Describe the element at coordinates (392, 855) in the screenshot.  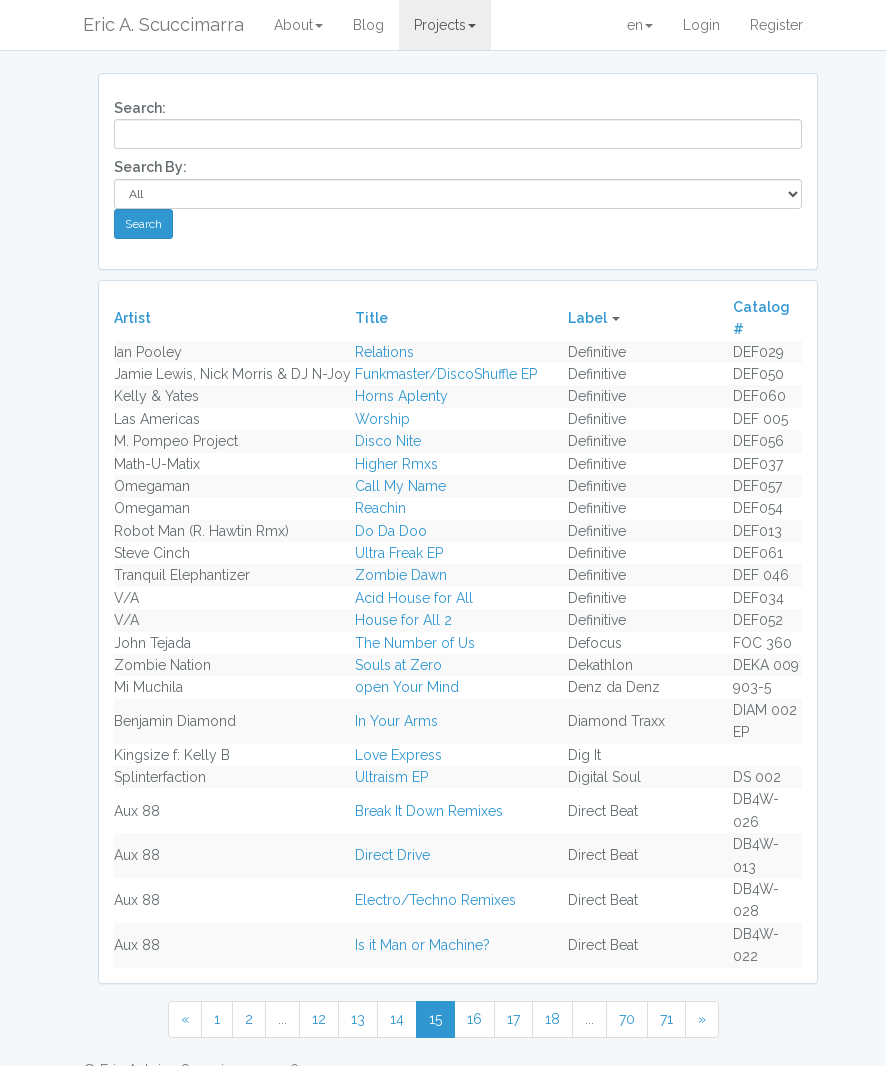
I see `Direct Drive` at that location.